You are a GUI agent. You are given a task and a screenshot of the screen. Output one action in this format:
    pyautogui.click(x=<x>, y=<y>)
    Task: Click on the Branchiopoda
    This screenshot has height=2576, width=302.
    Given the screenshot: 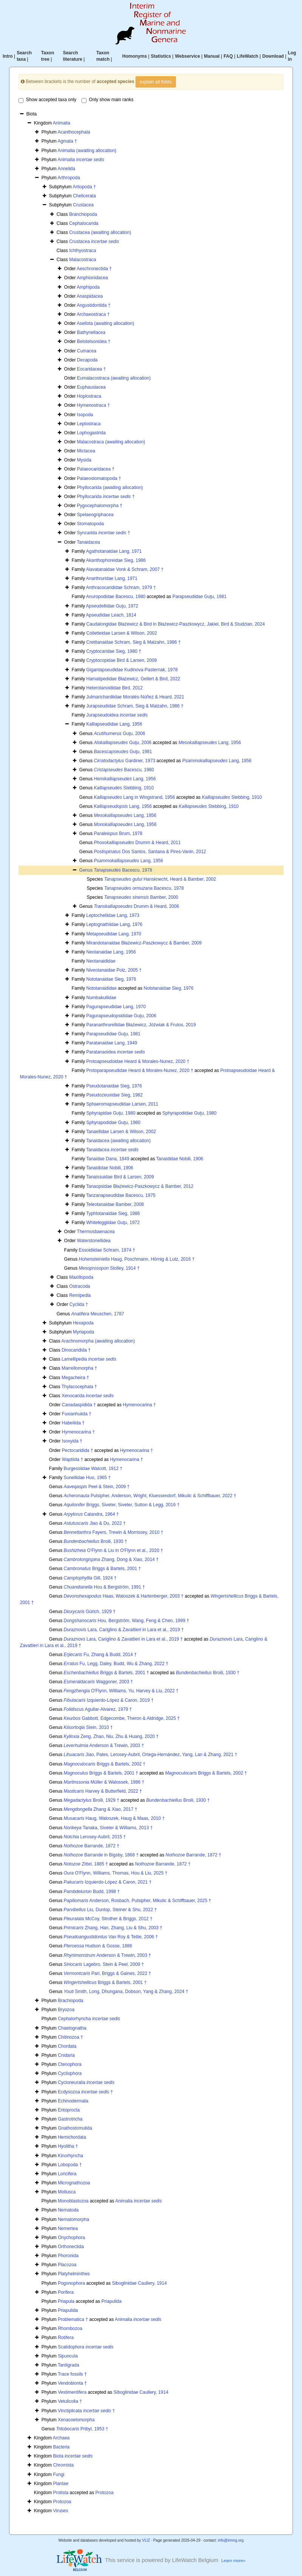 What is the action you would take?
    pyautogui.click(x=83, y=214)
    